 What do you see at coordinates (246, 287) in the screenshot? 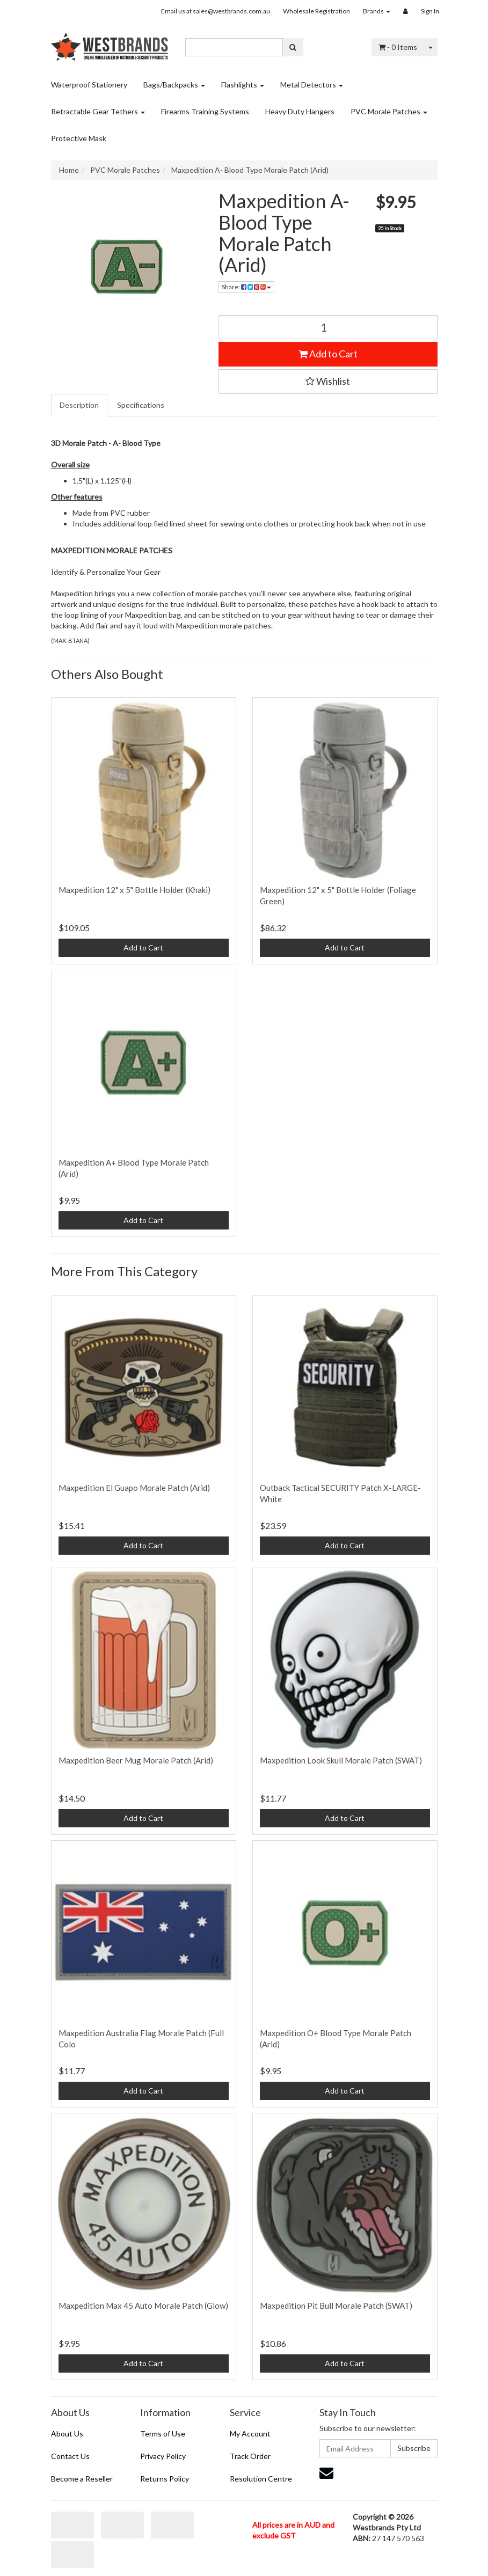
I see `Share: [Share product]` at bounding box center [246, 287].